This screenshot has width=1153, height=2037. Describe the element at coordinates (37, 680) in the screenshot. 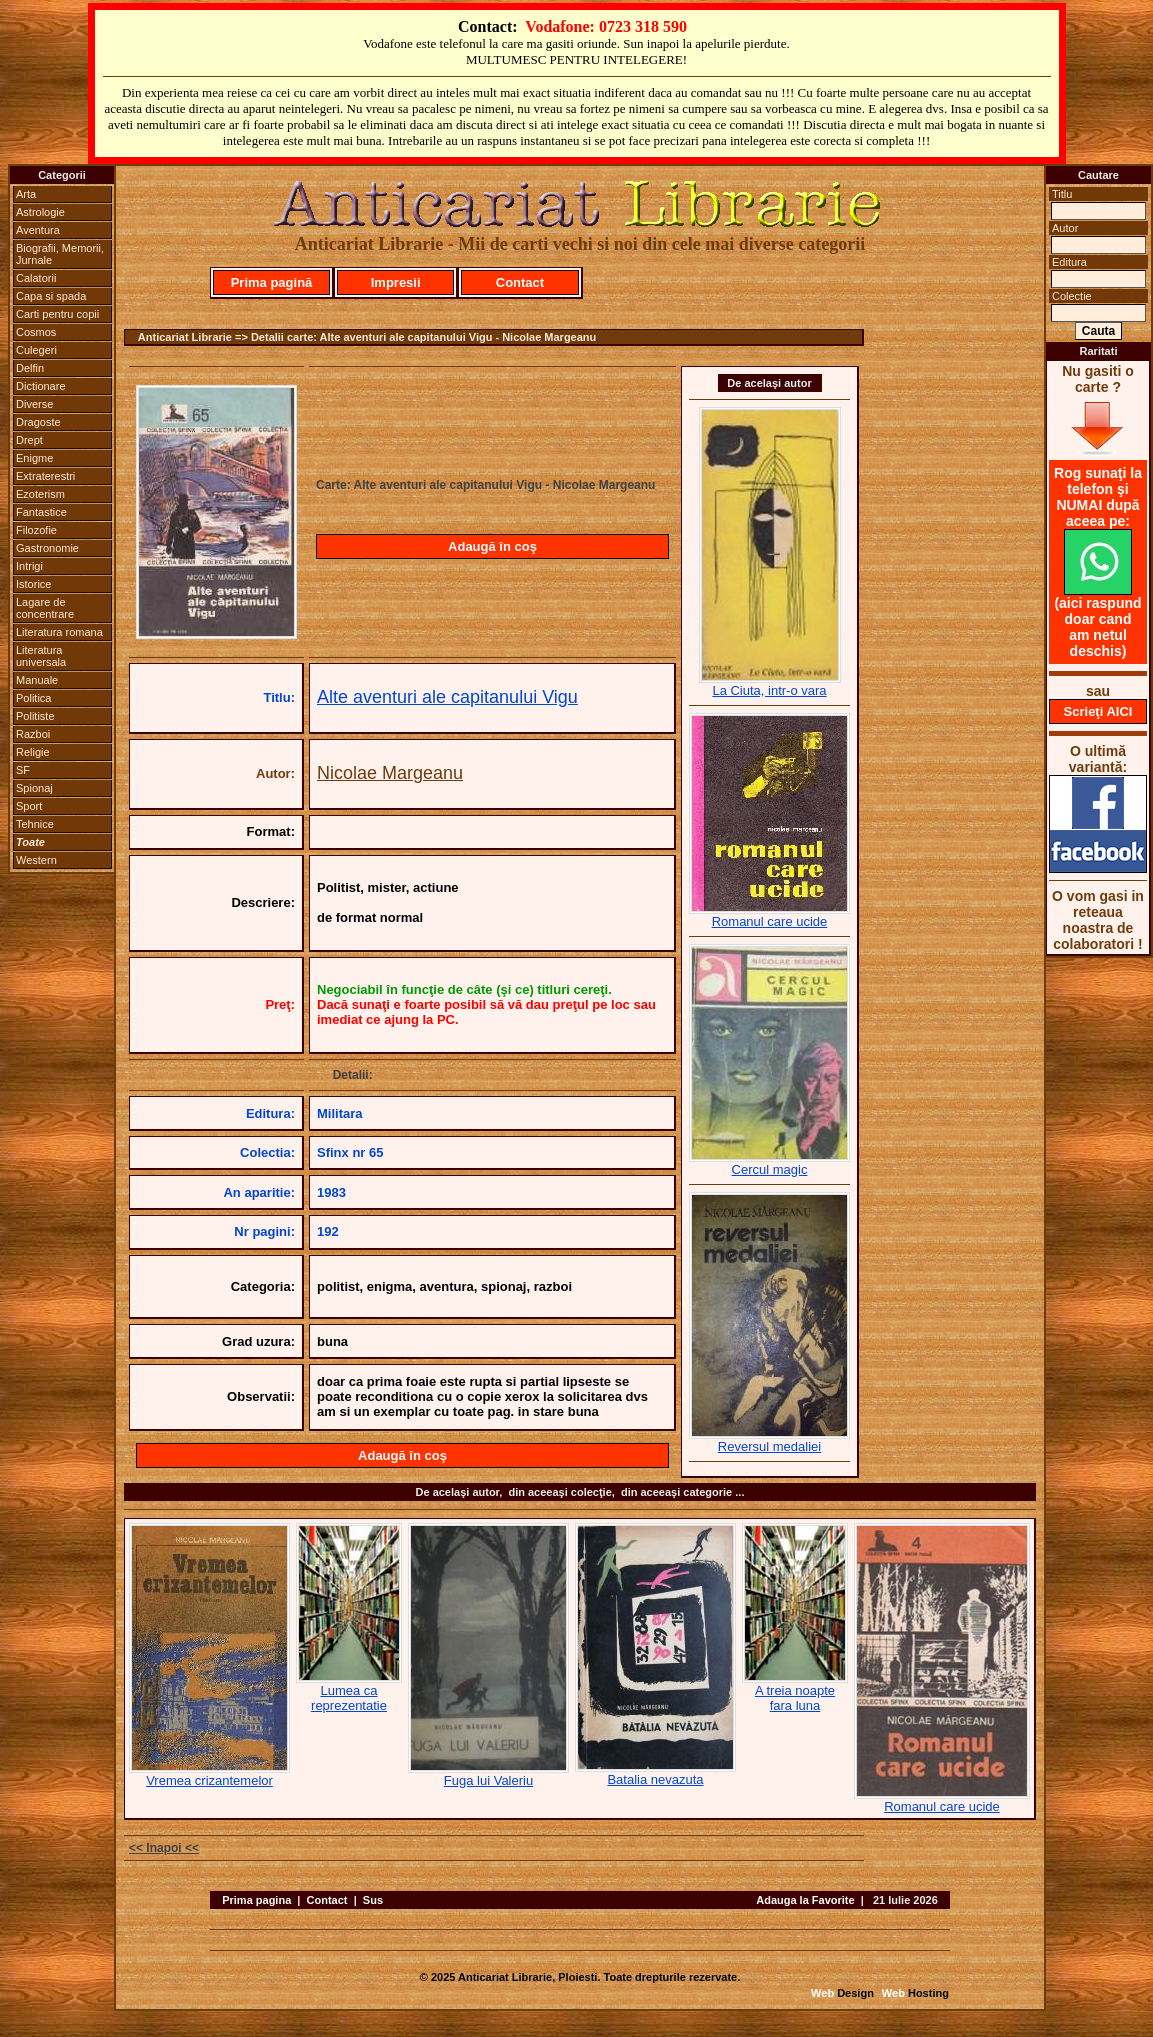

I see `Manuale` at that location.